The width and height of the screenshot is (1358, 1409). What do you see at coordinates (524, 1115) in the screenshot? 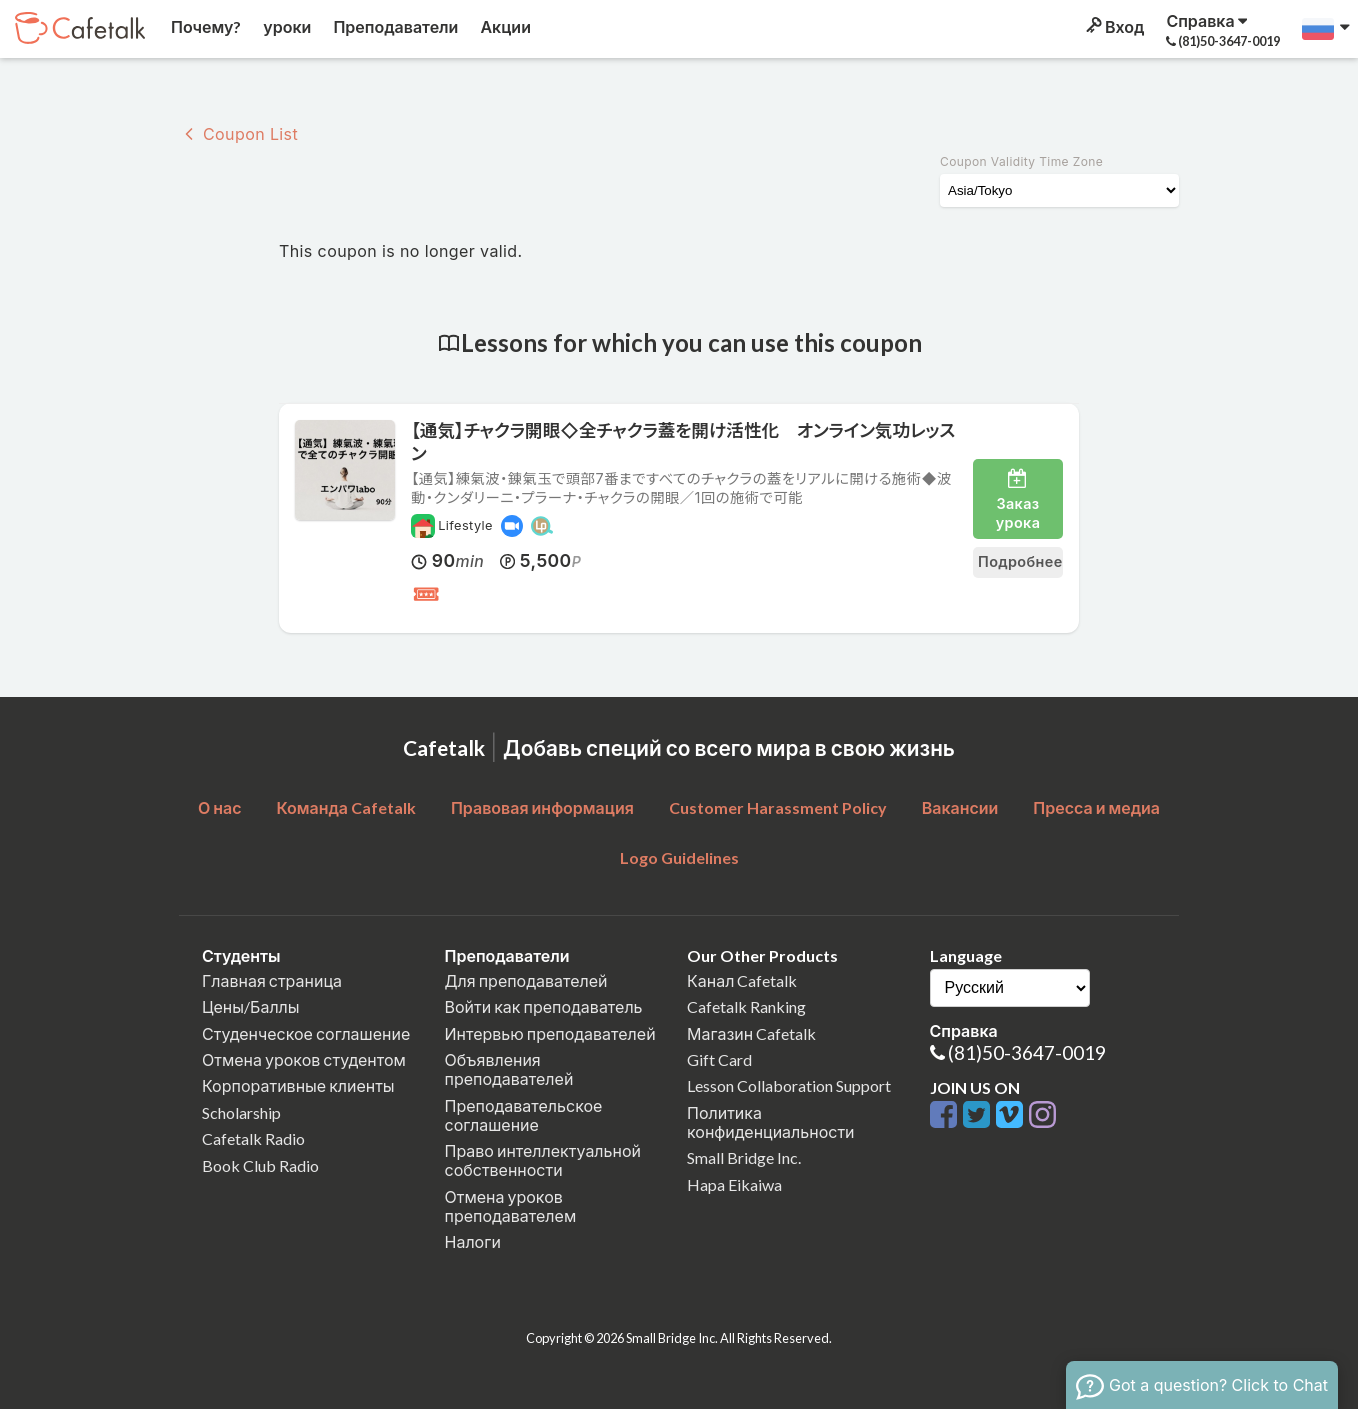
I see `Преподавательское соглашение` at bounding box center [524, 1115].